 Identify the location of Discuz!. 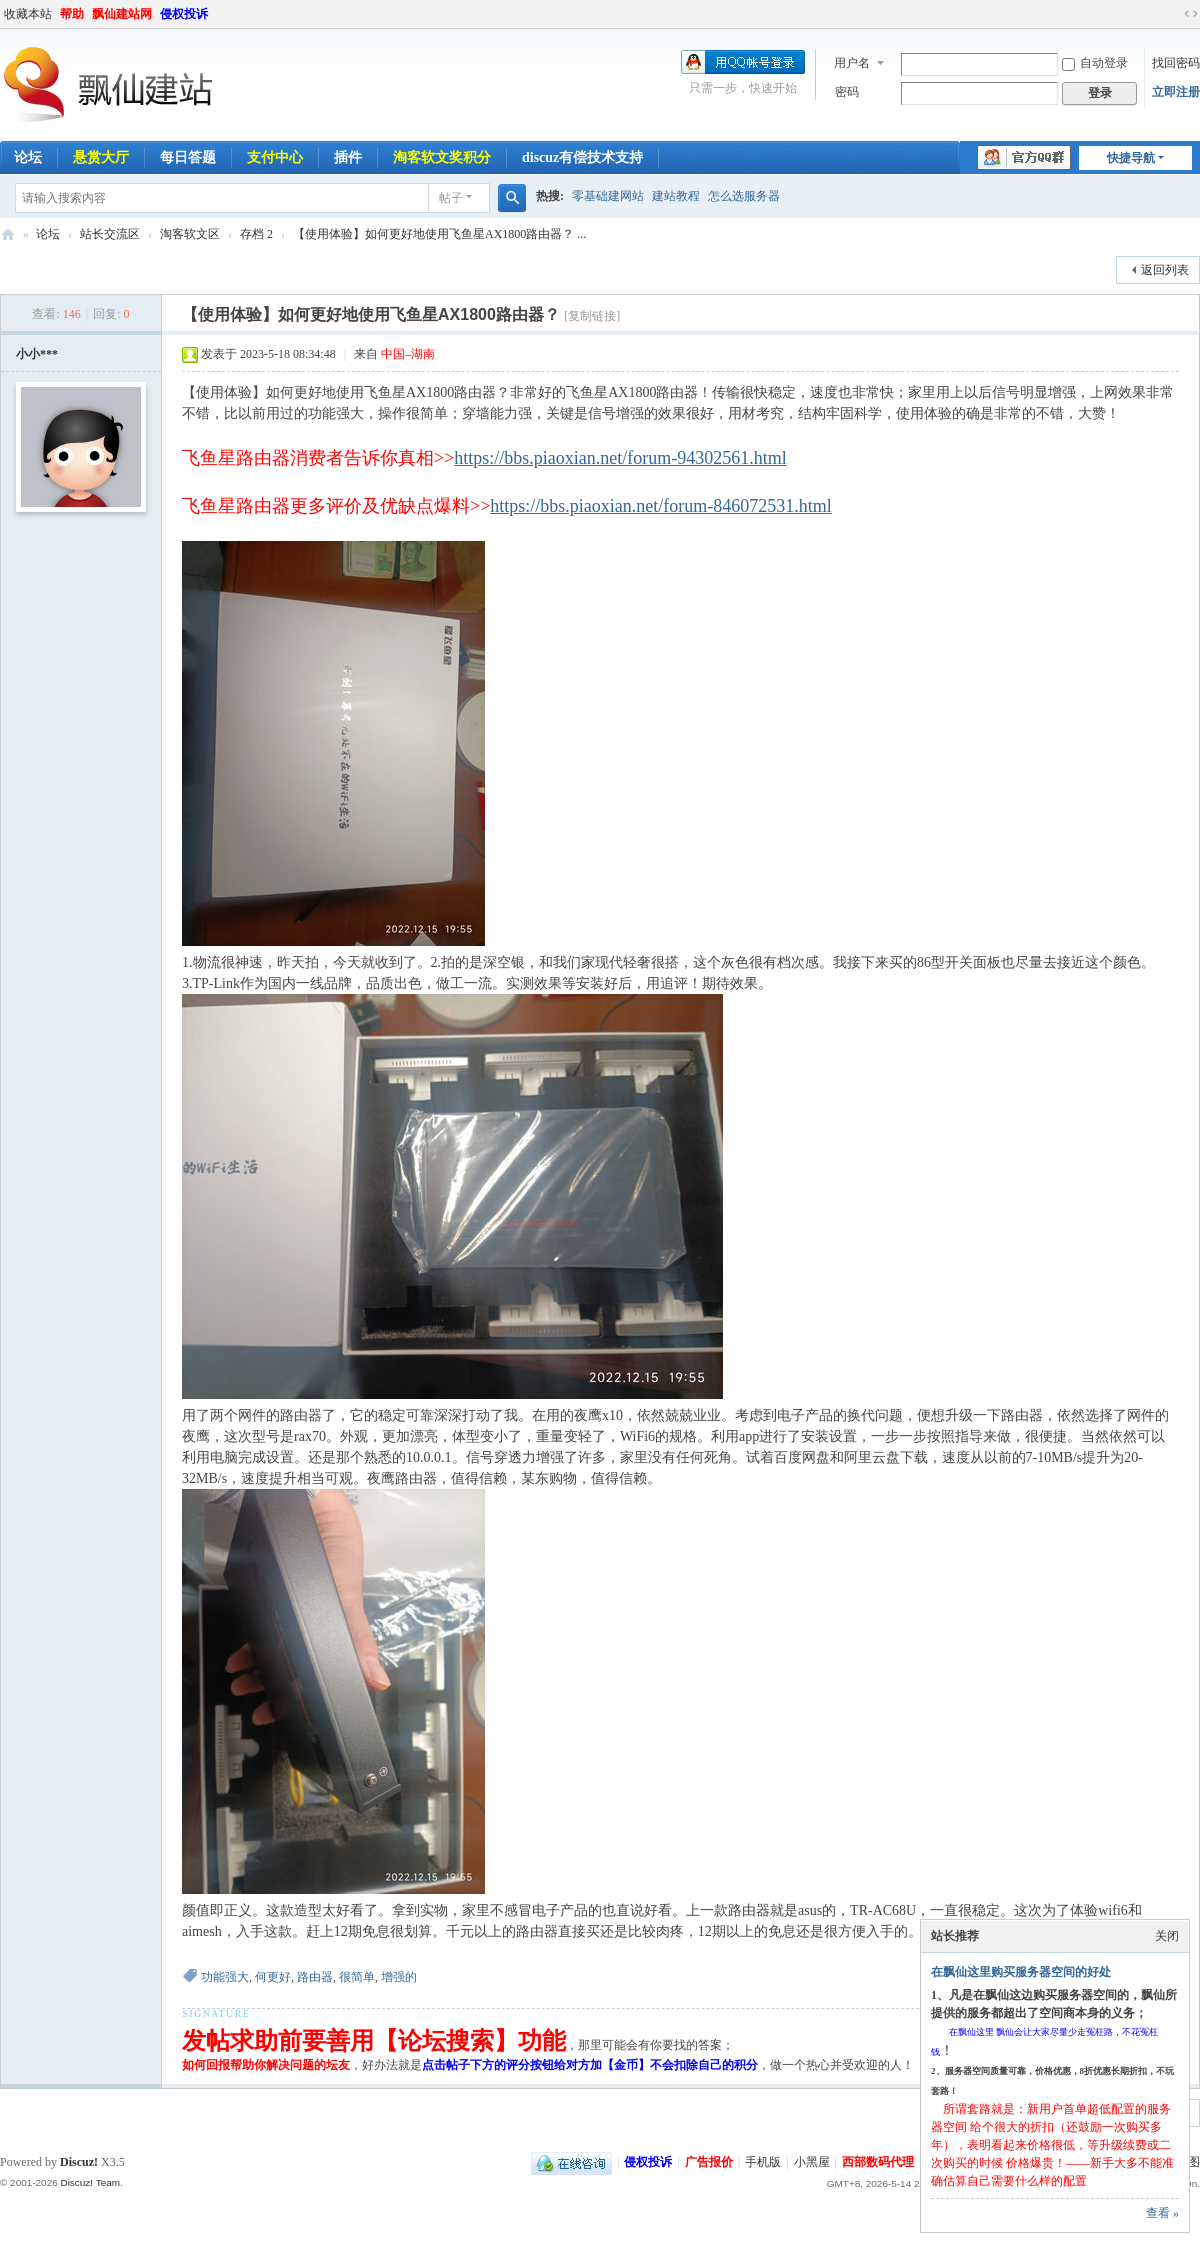
(79, 2162).